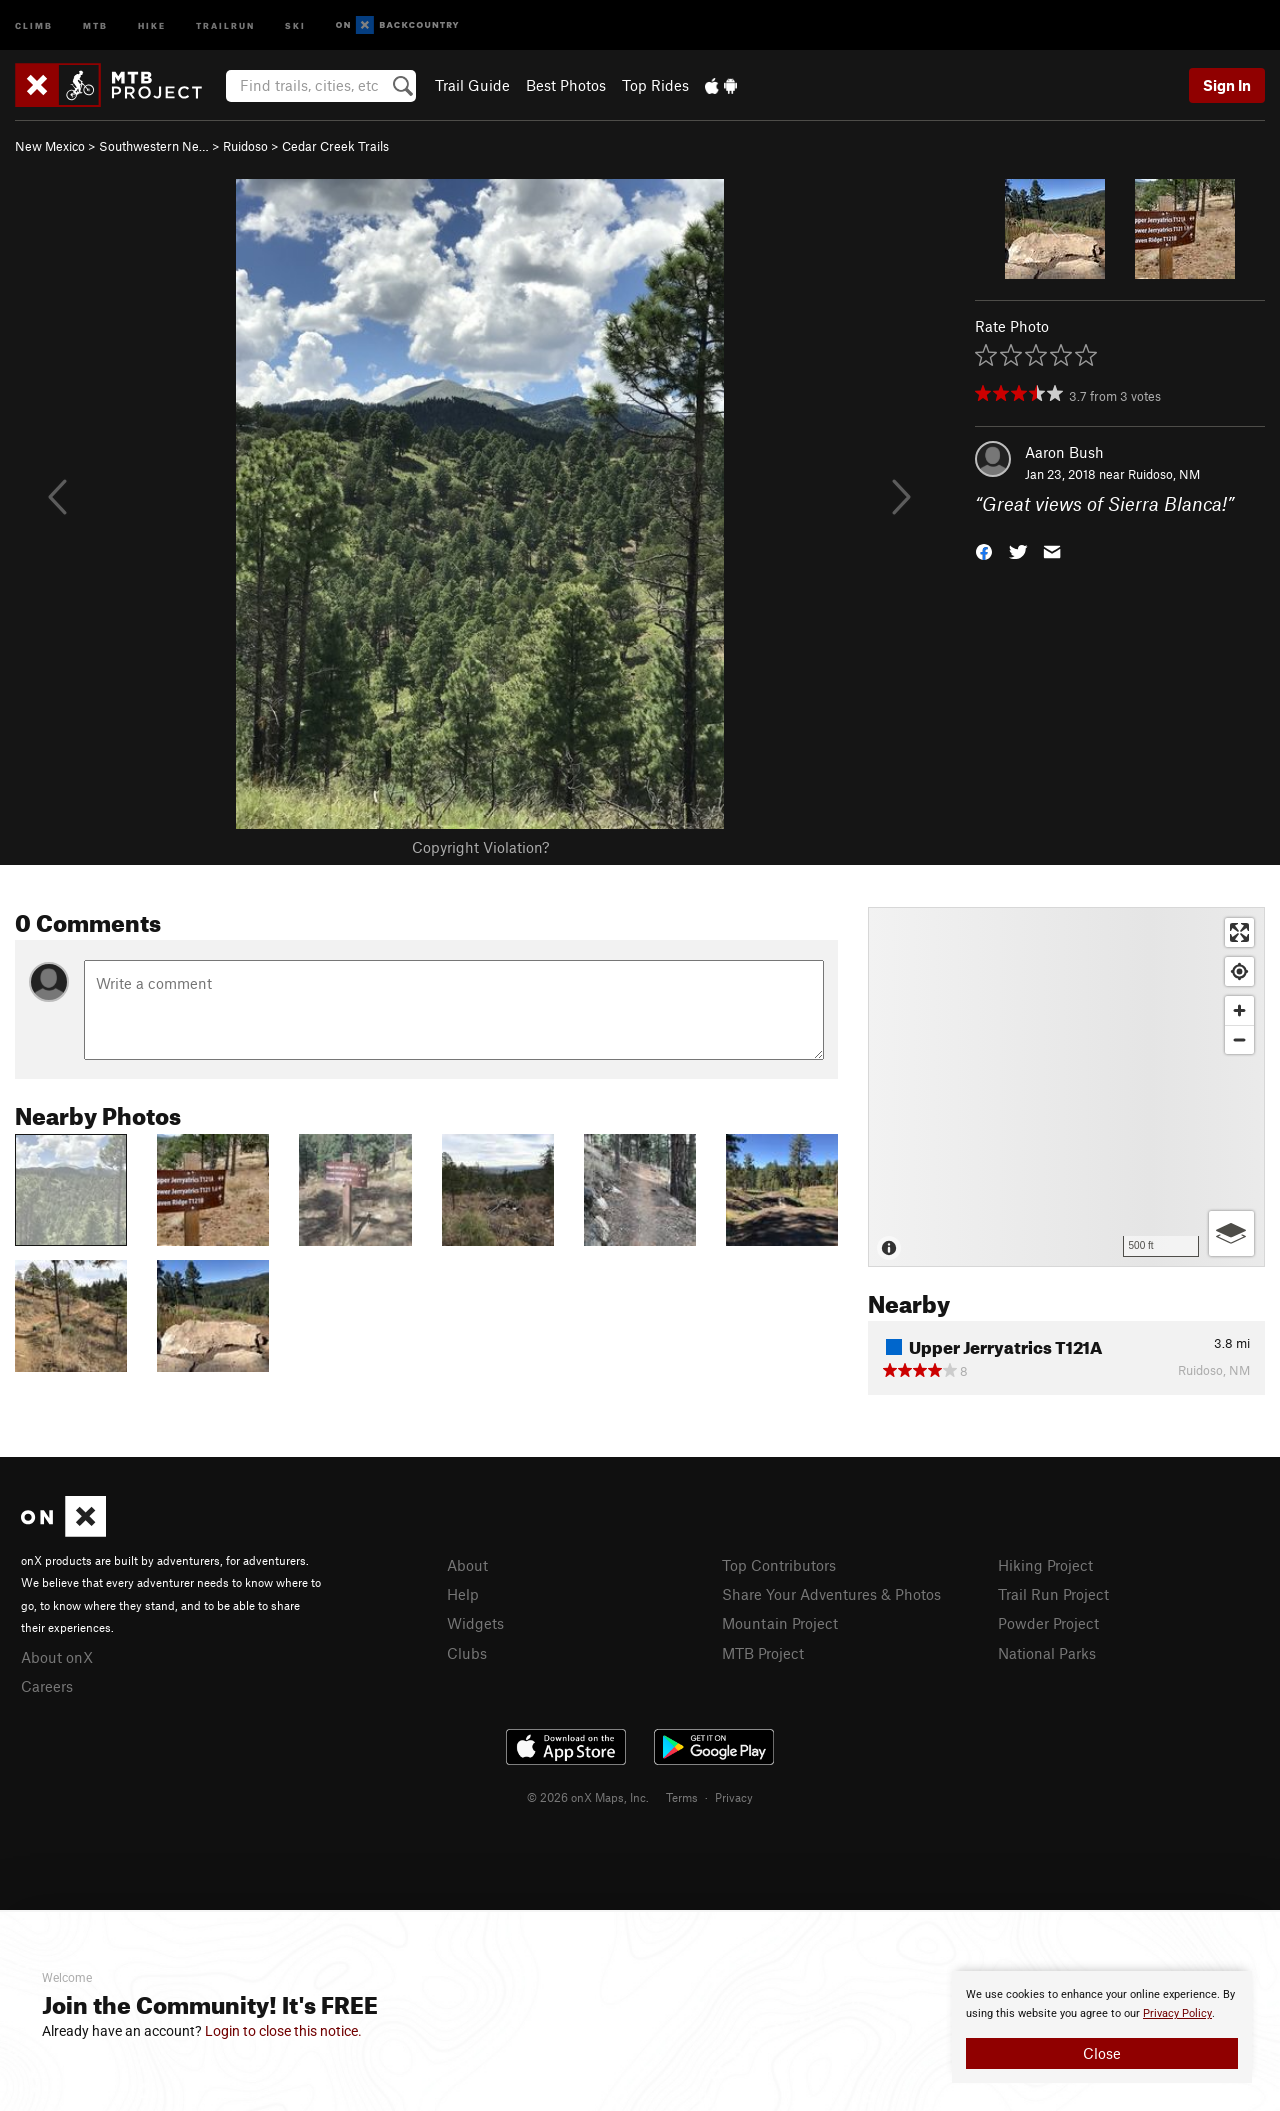  I want to click on [Map], so click(1066, 1087).